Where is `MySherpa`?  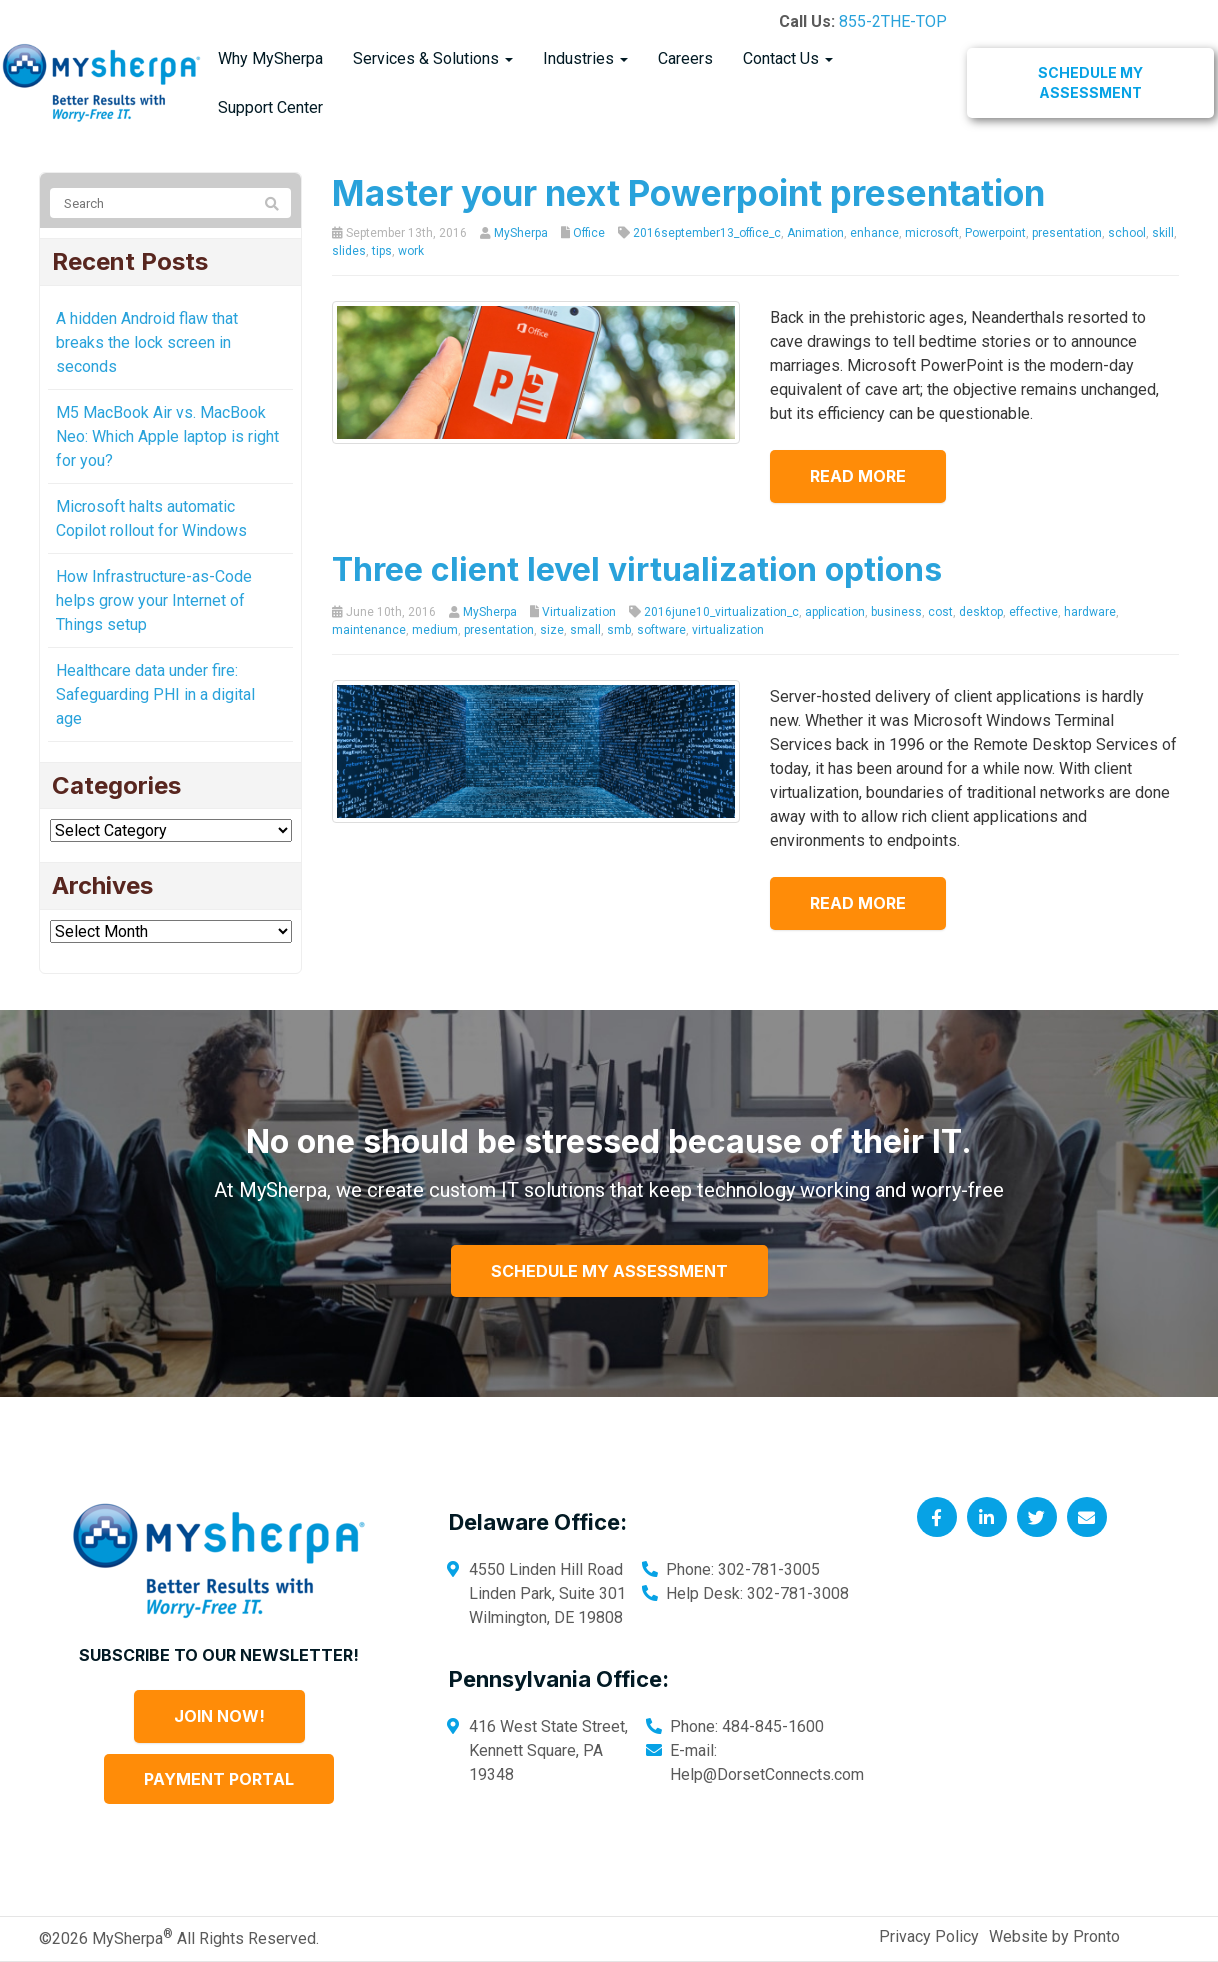
MySherpa is located at coordinates (521, 233).